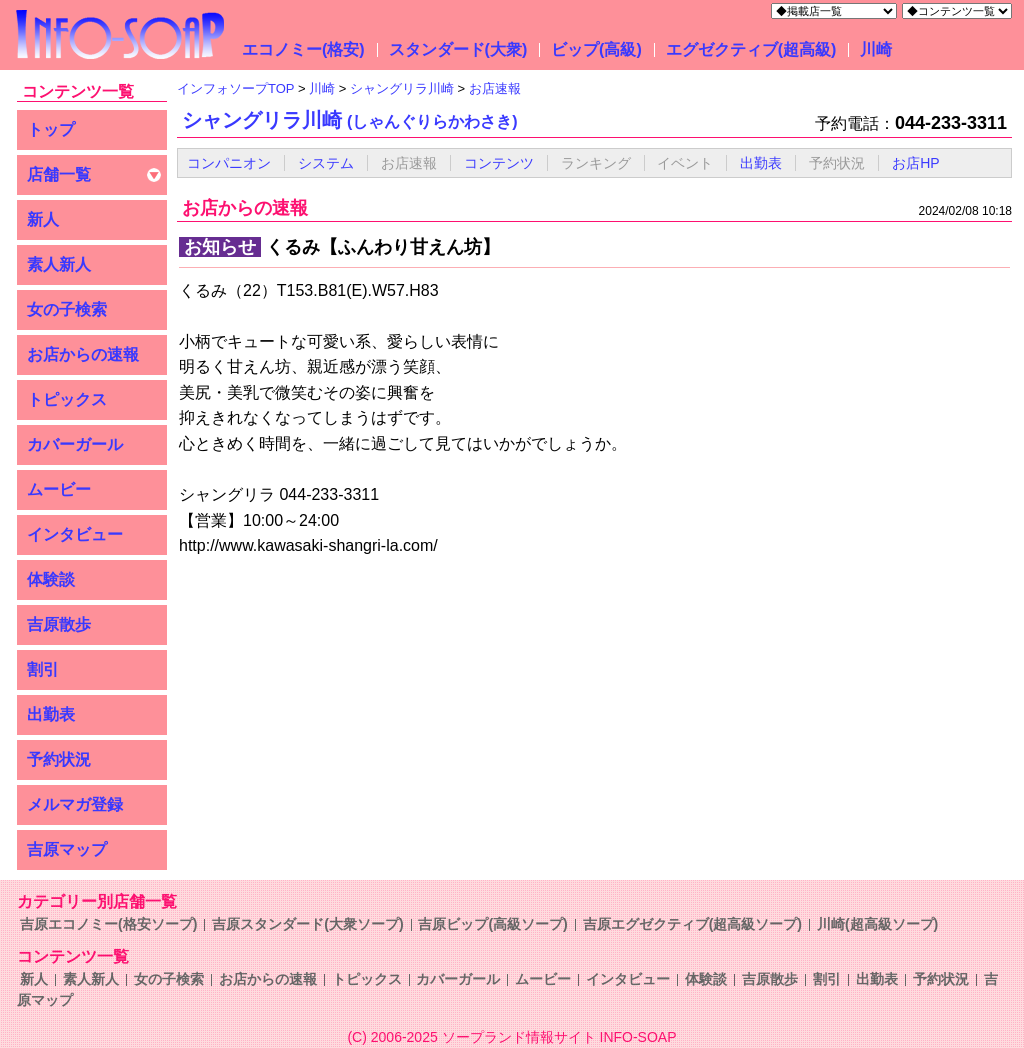 This screenshot has height=1048, width=1024. Describe the element at coordinates (692, 924) in the screenshot. I see `吉原エグゼクティブ(超高級ソープ)` at that location.